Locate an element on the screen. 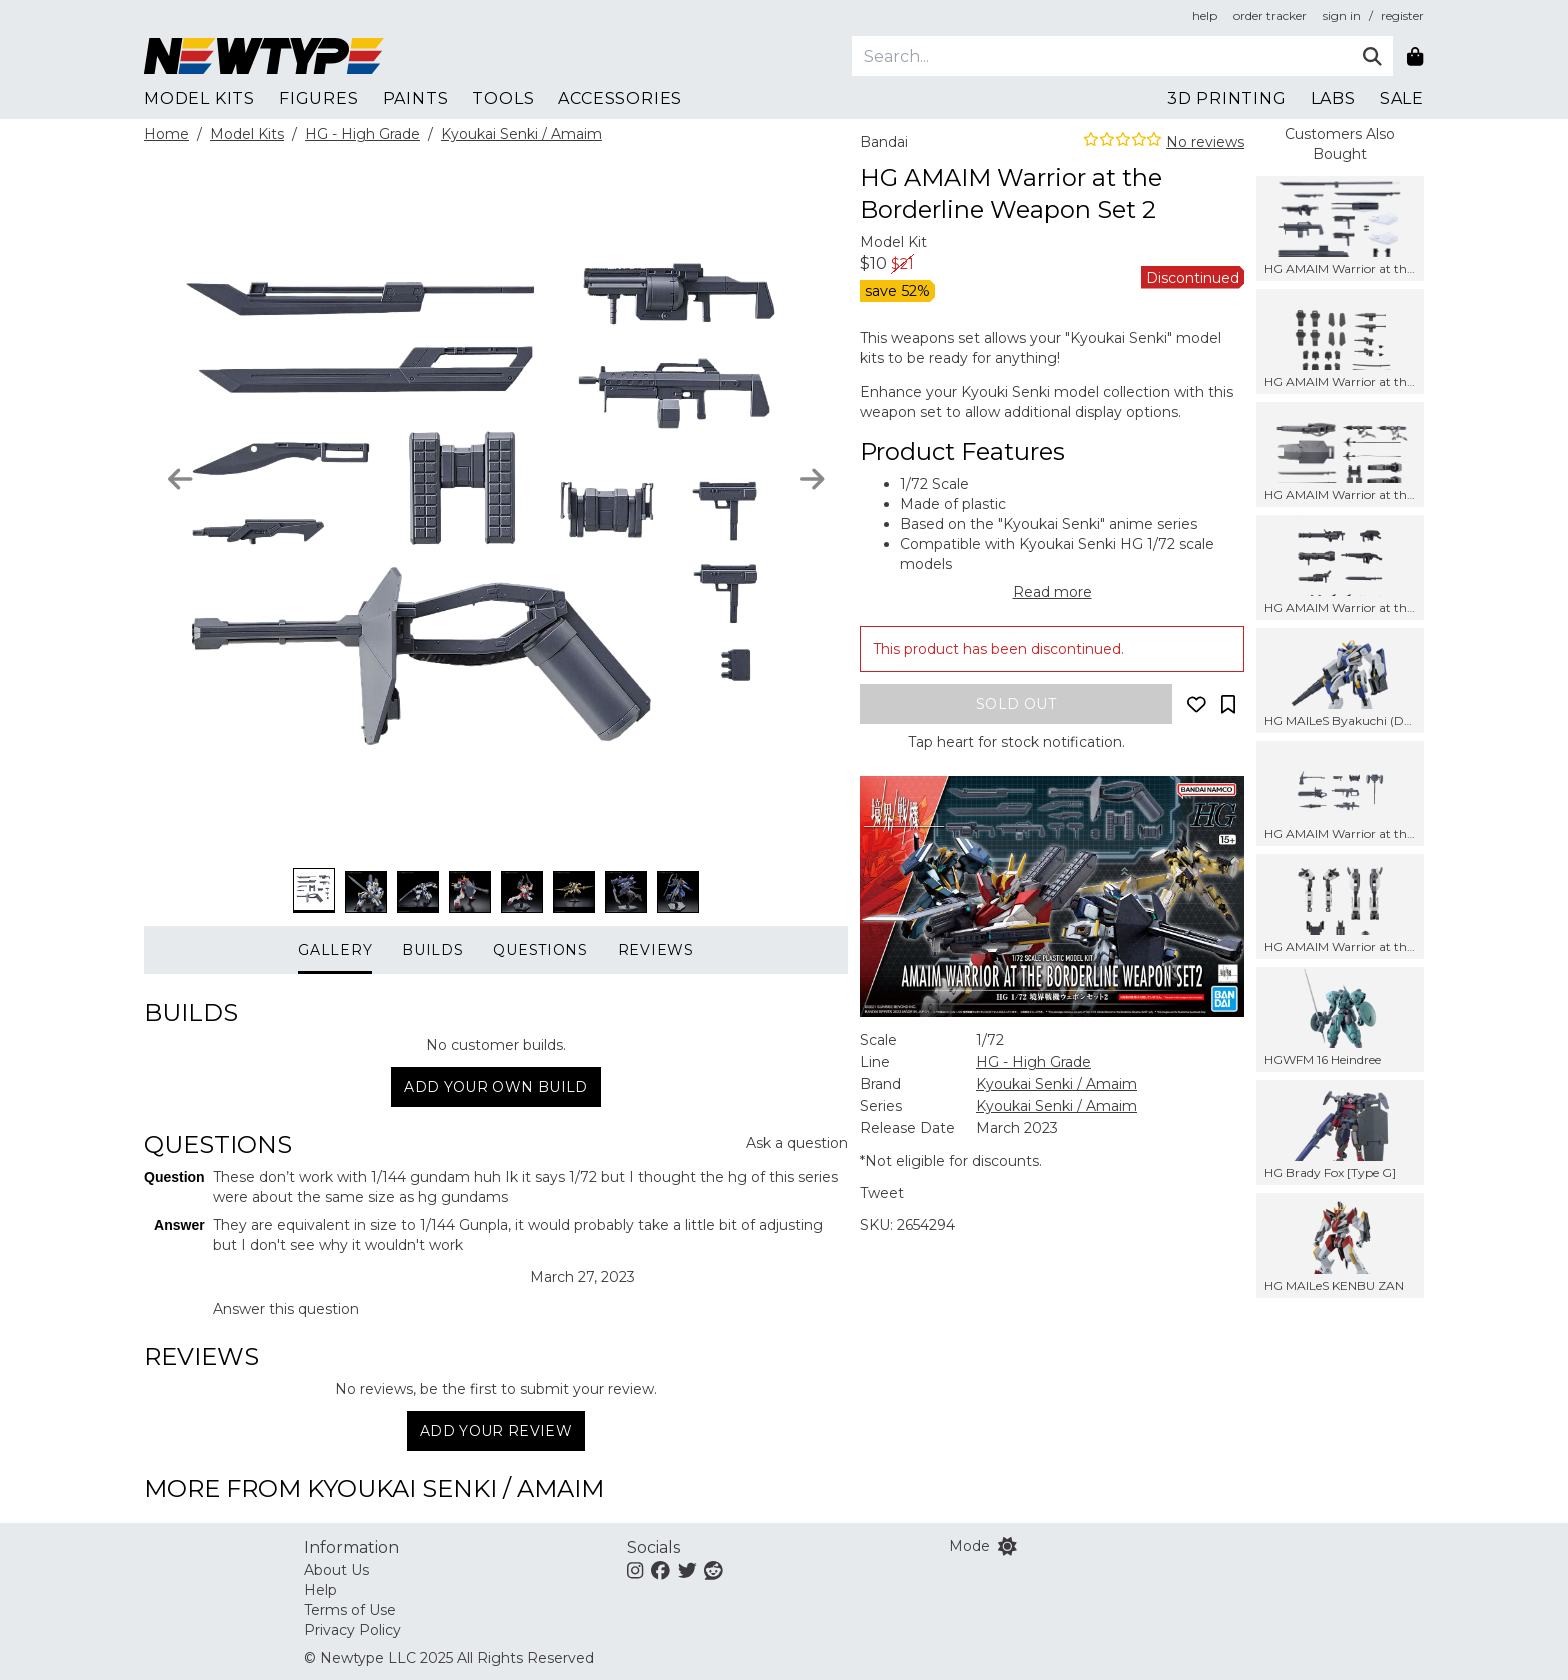  Add Your Review is located at coordinates (496, 1431).